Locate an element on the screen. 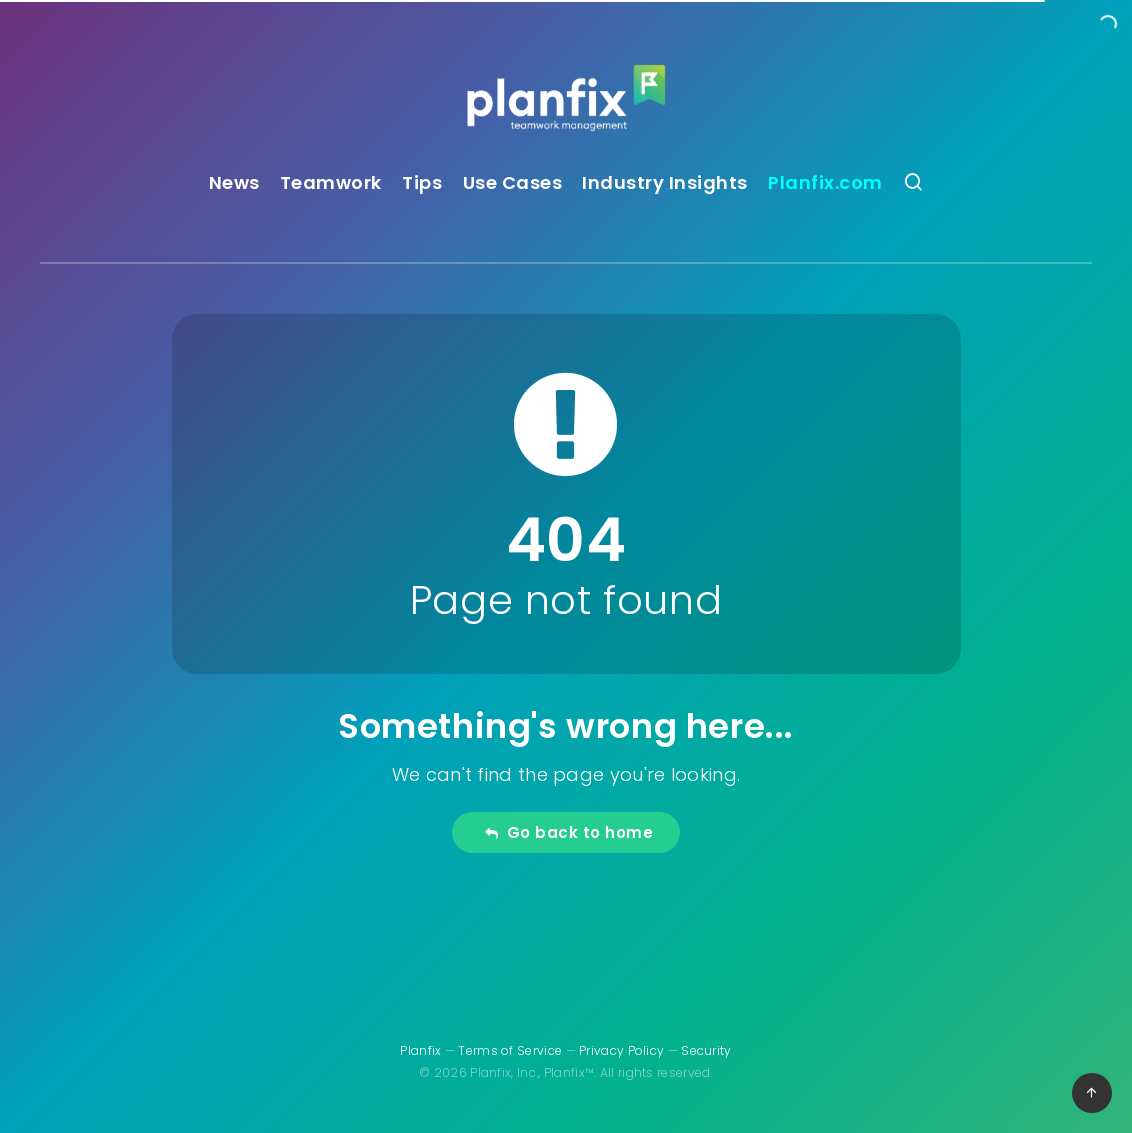 Image resolution: width=1132 pixels, height=1133 pixels. Tips is located at coordinates (422, 182).